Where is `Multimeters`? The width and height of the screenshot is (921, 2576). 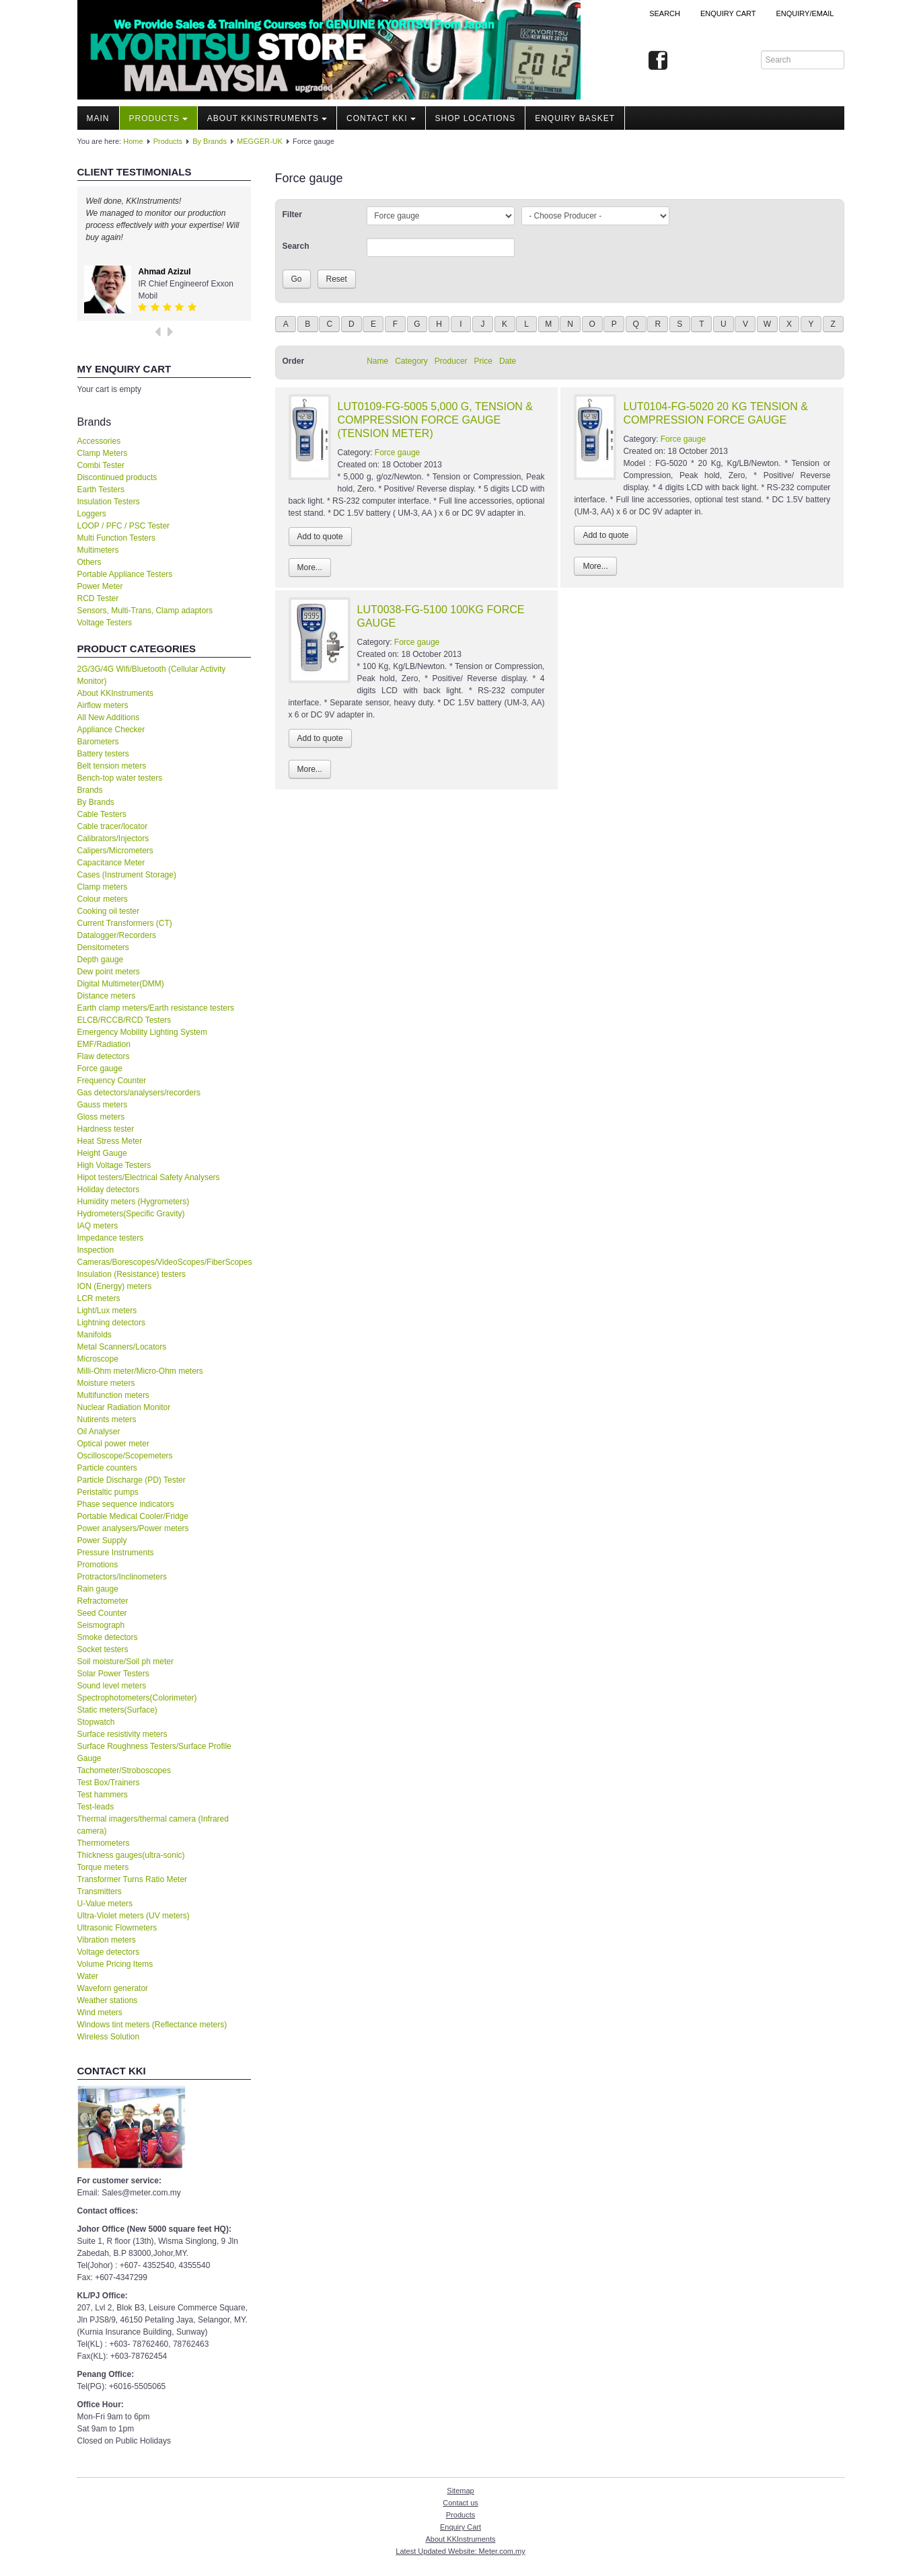 Multimeters is located at coordinates (98, 550).